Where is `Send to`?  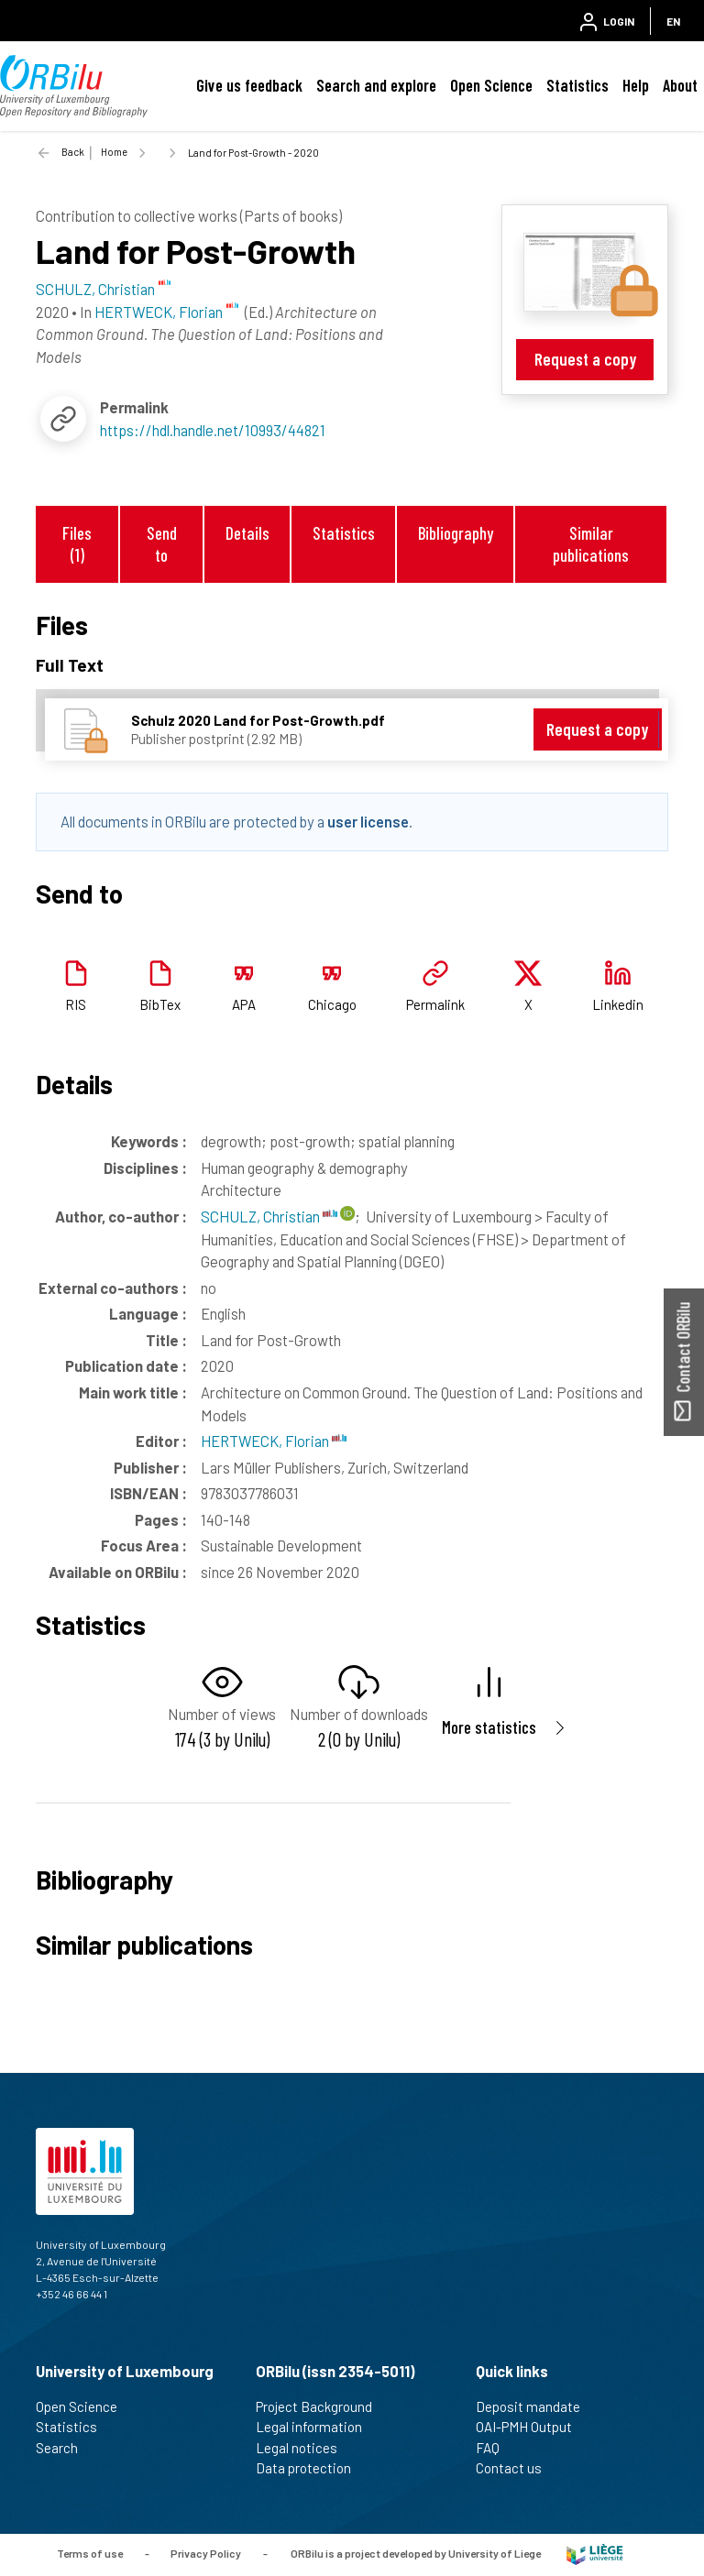
Send to is located at coordinates (162, 543).